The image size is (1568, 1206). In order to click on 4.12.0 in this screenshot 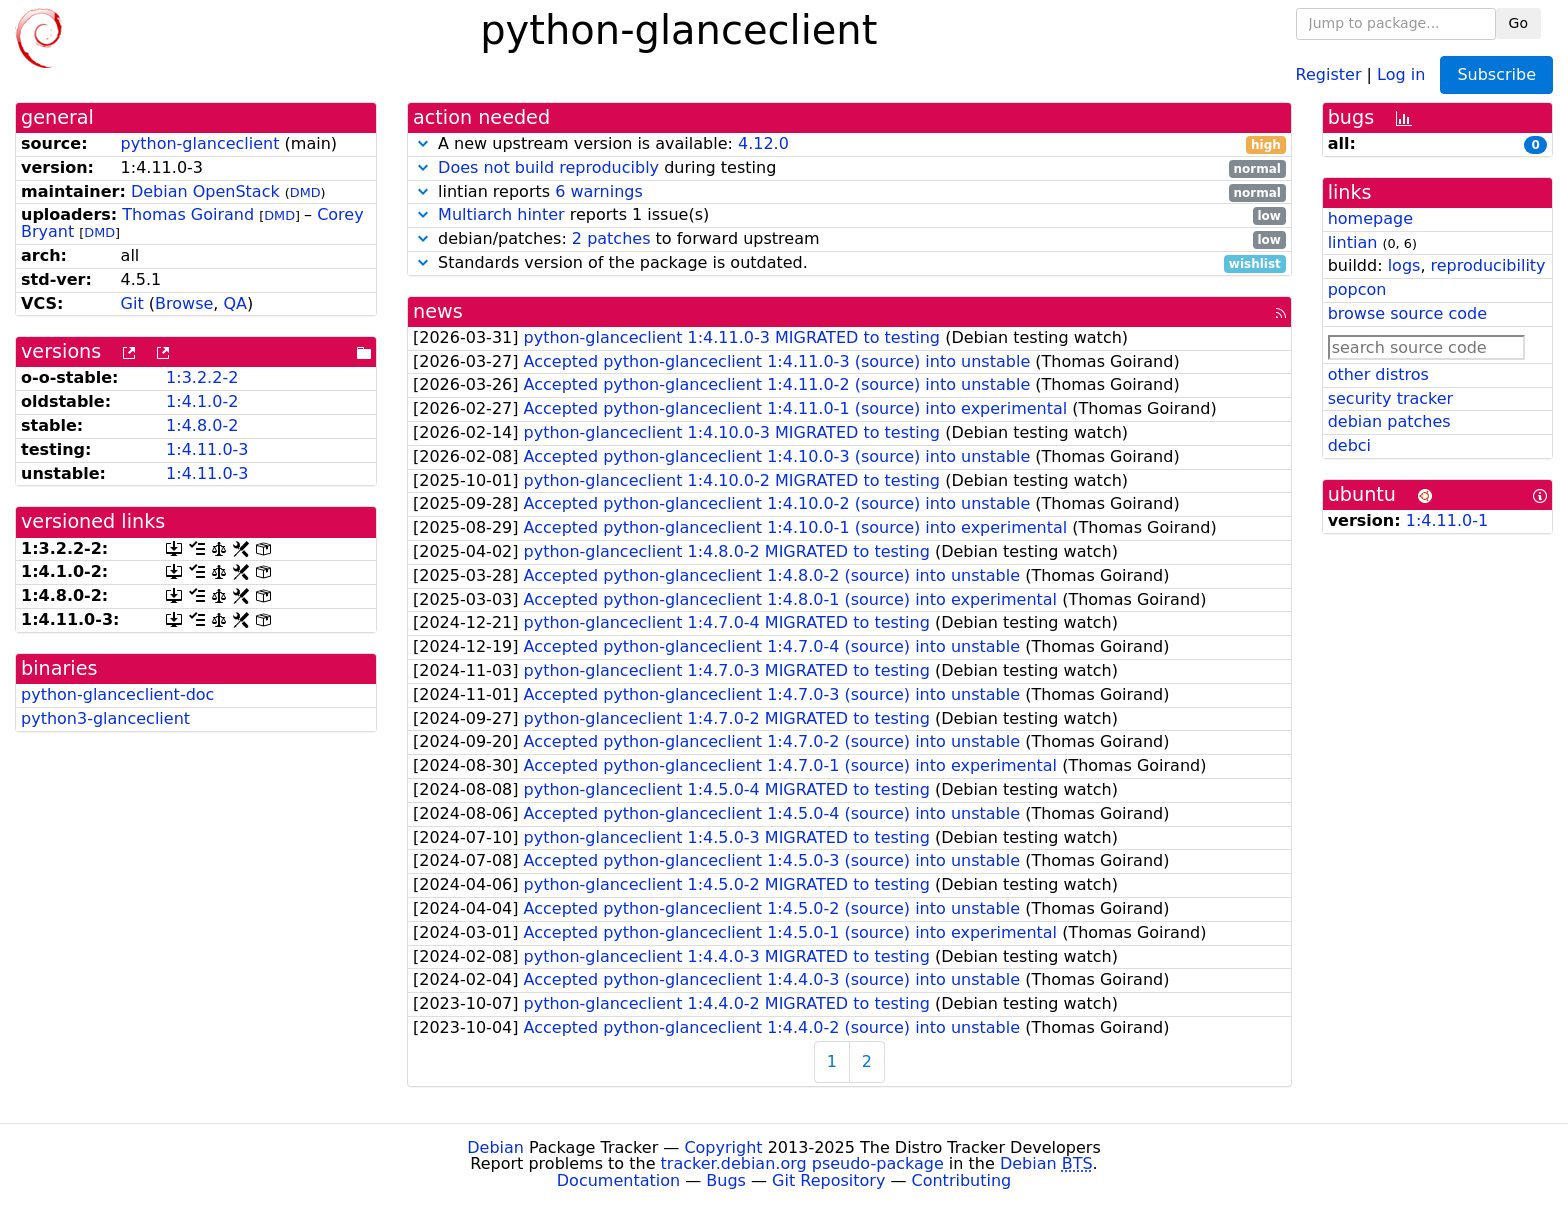, I will do `click(763, 143)`.